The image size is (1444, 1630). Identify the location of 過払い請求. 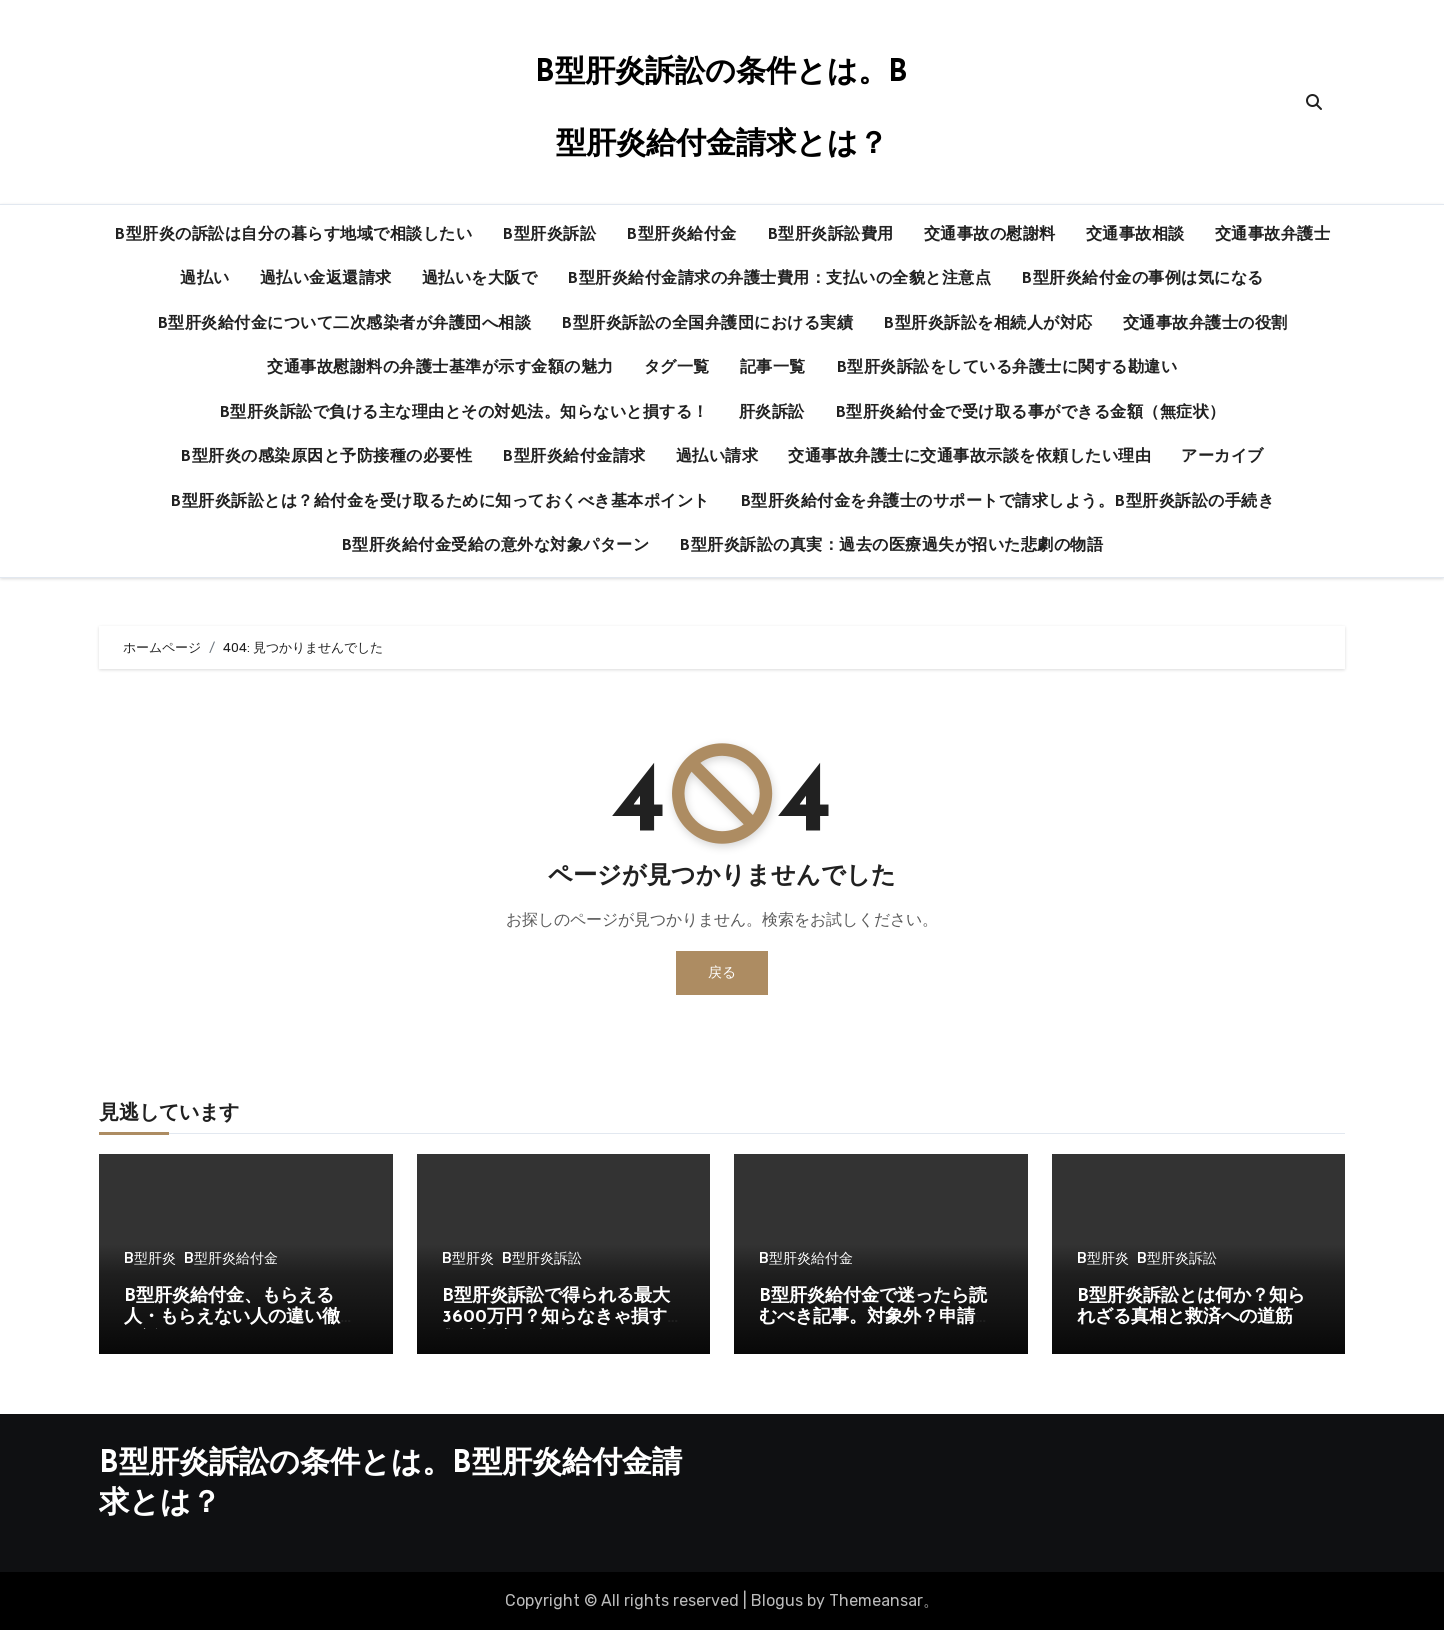
(717, 457).